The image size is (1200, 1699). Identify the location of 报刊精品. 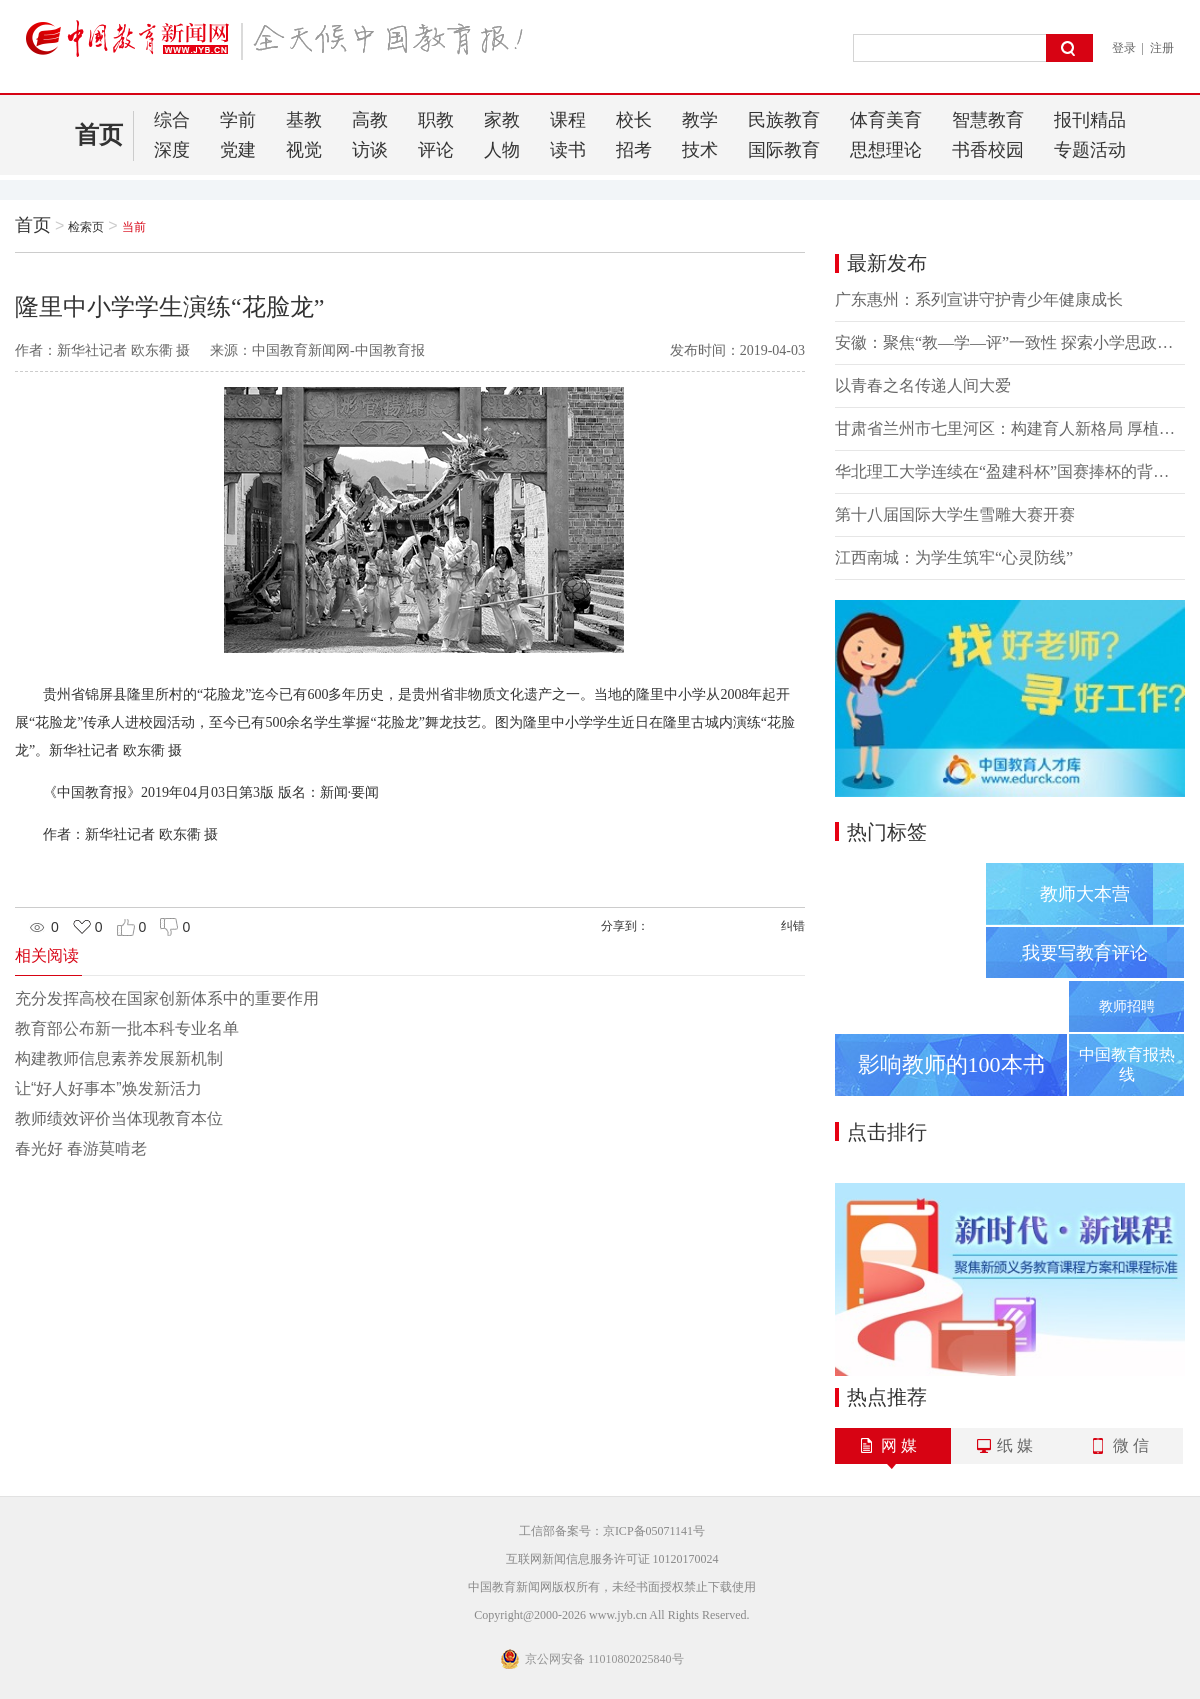
(1090, 120).